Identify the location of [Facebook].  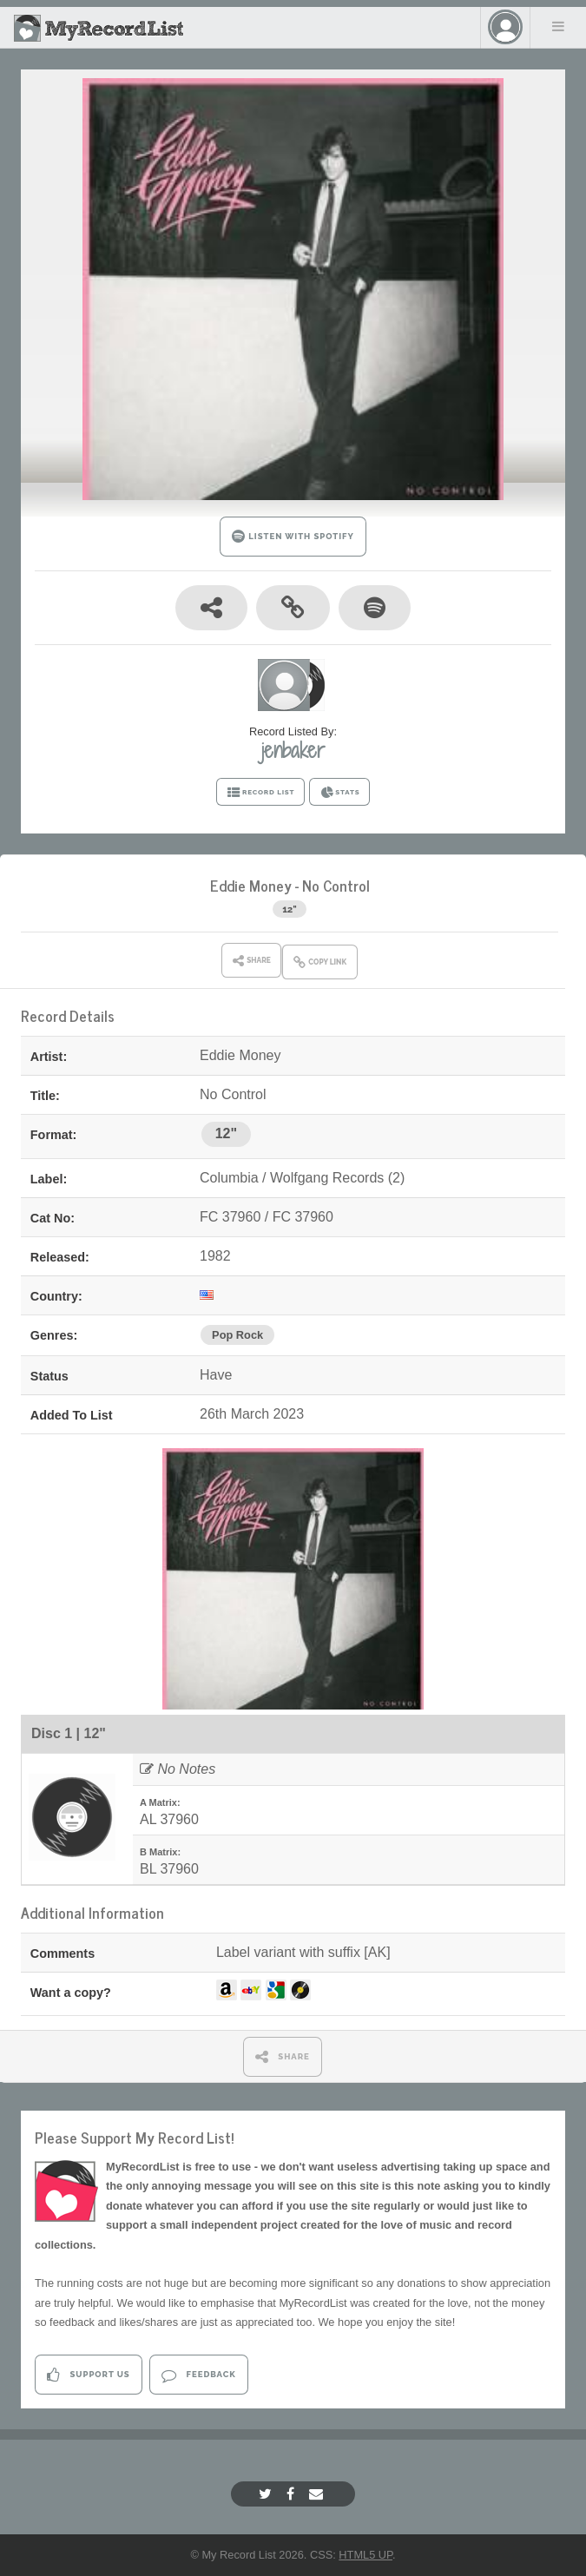
(292, 2494).